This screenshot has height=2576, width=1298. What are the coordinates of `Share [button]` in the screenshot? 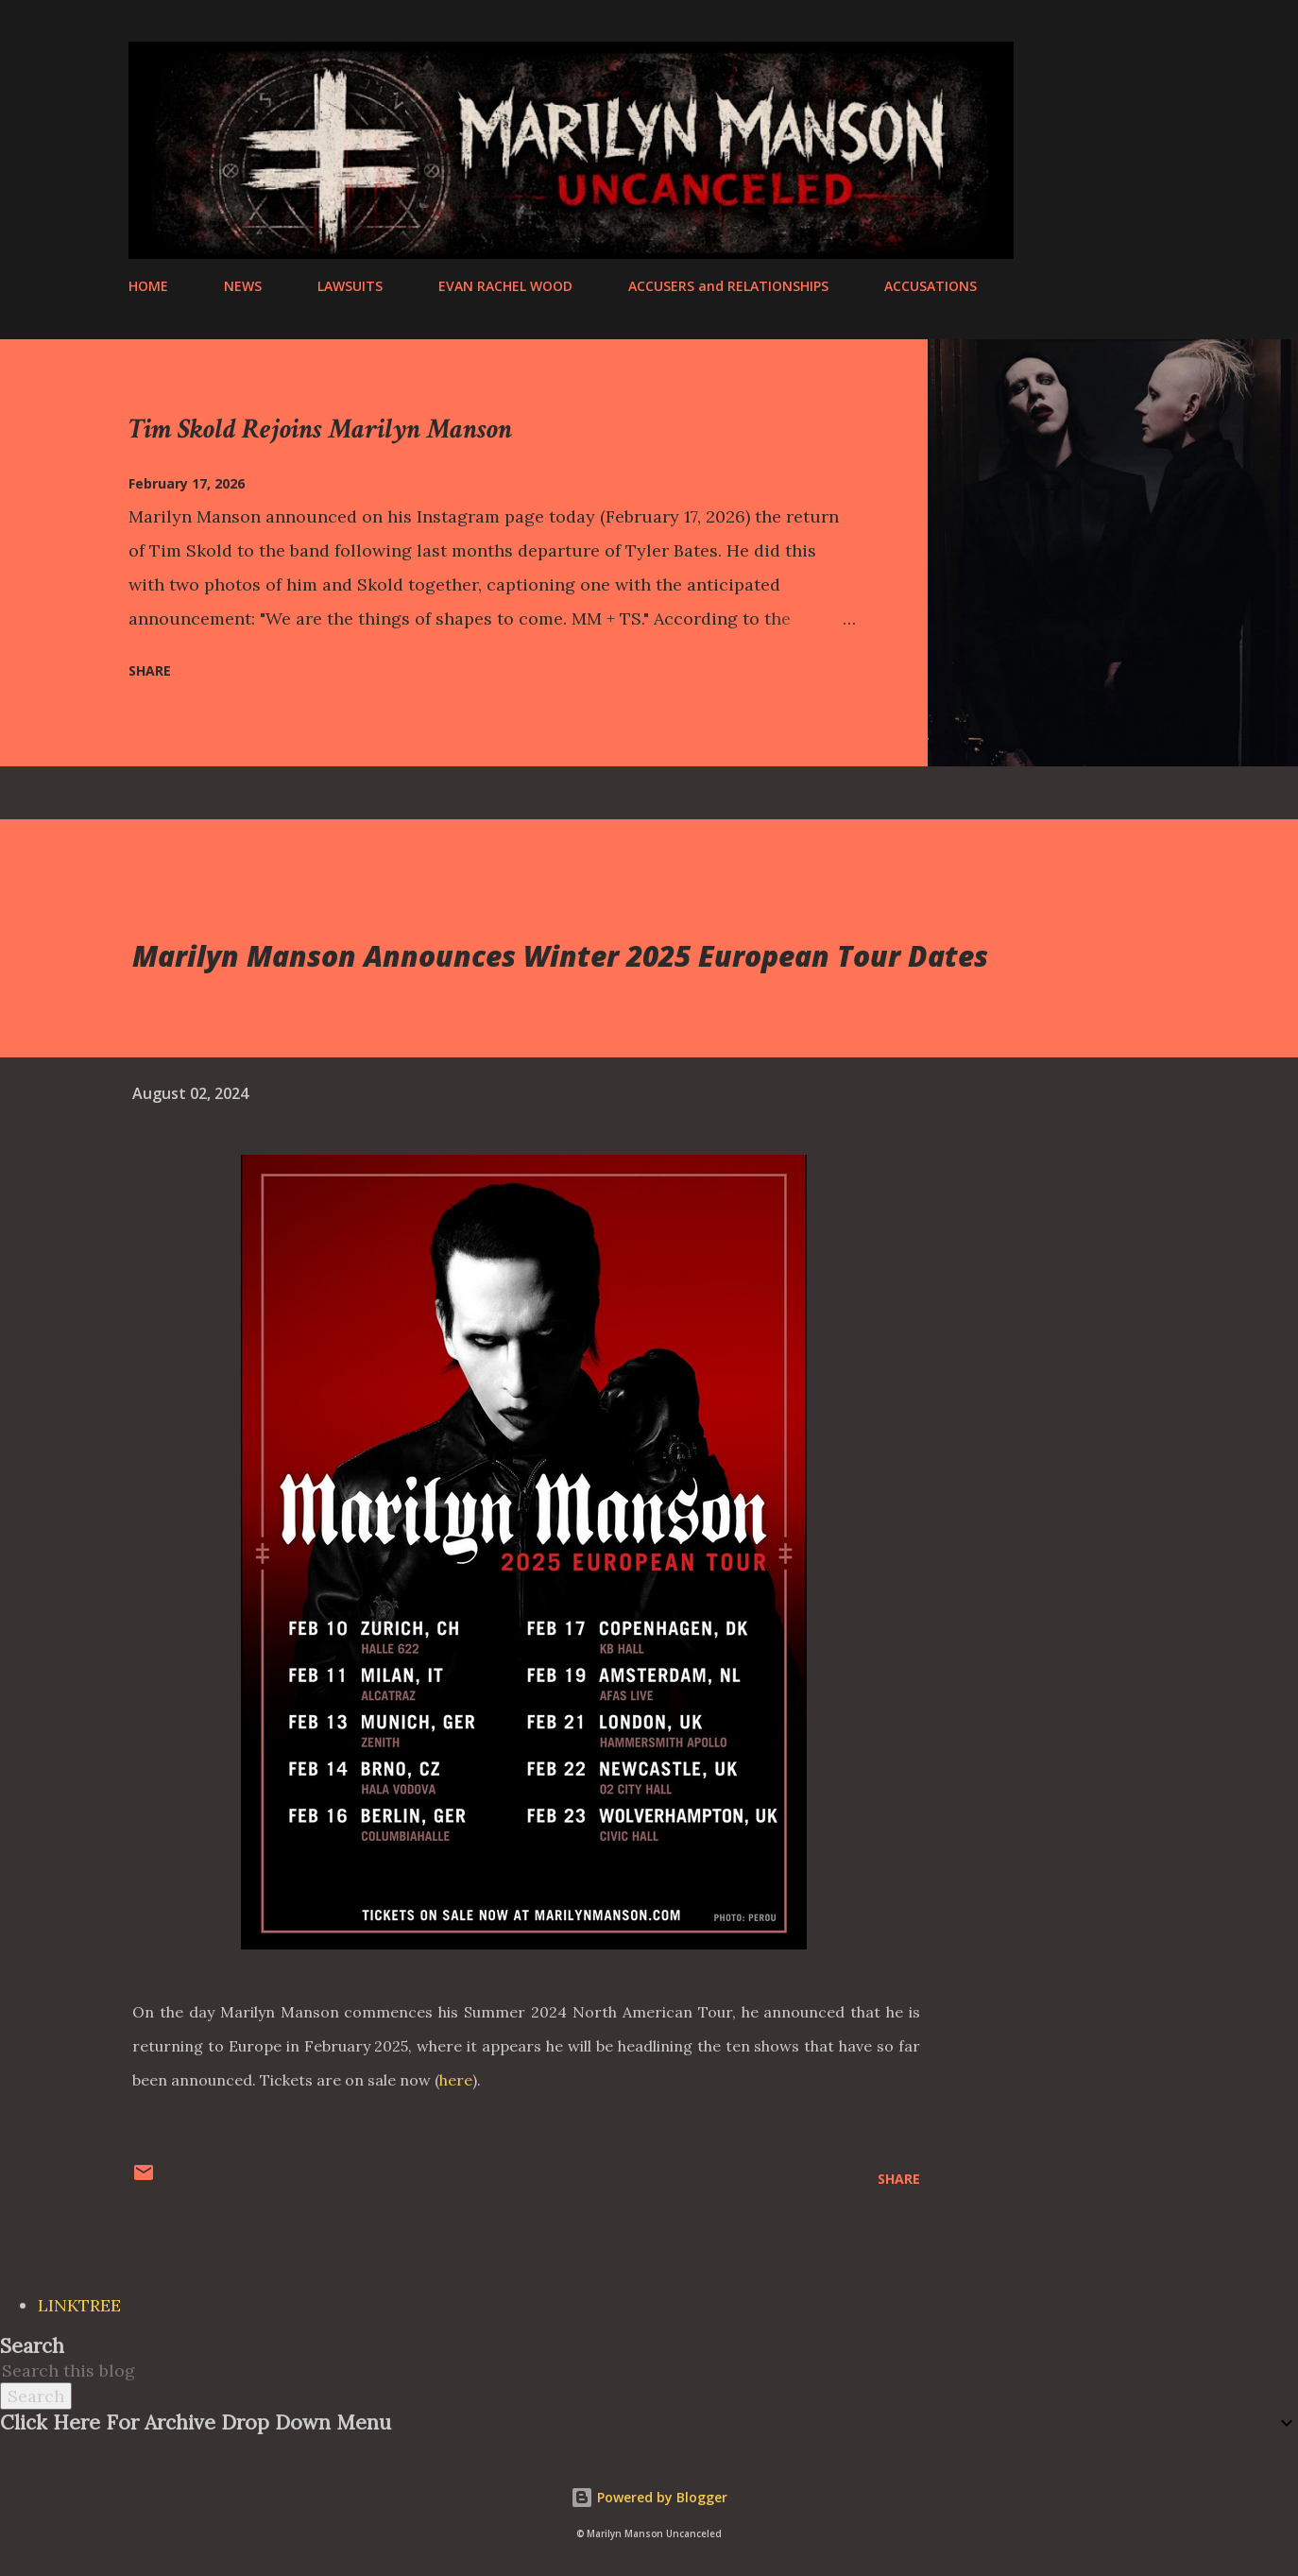 It's located at (149, 670).